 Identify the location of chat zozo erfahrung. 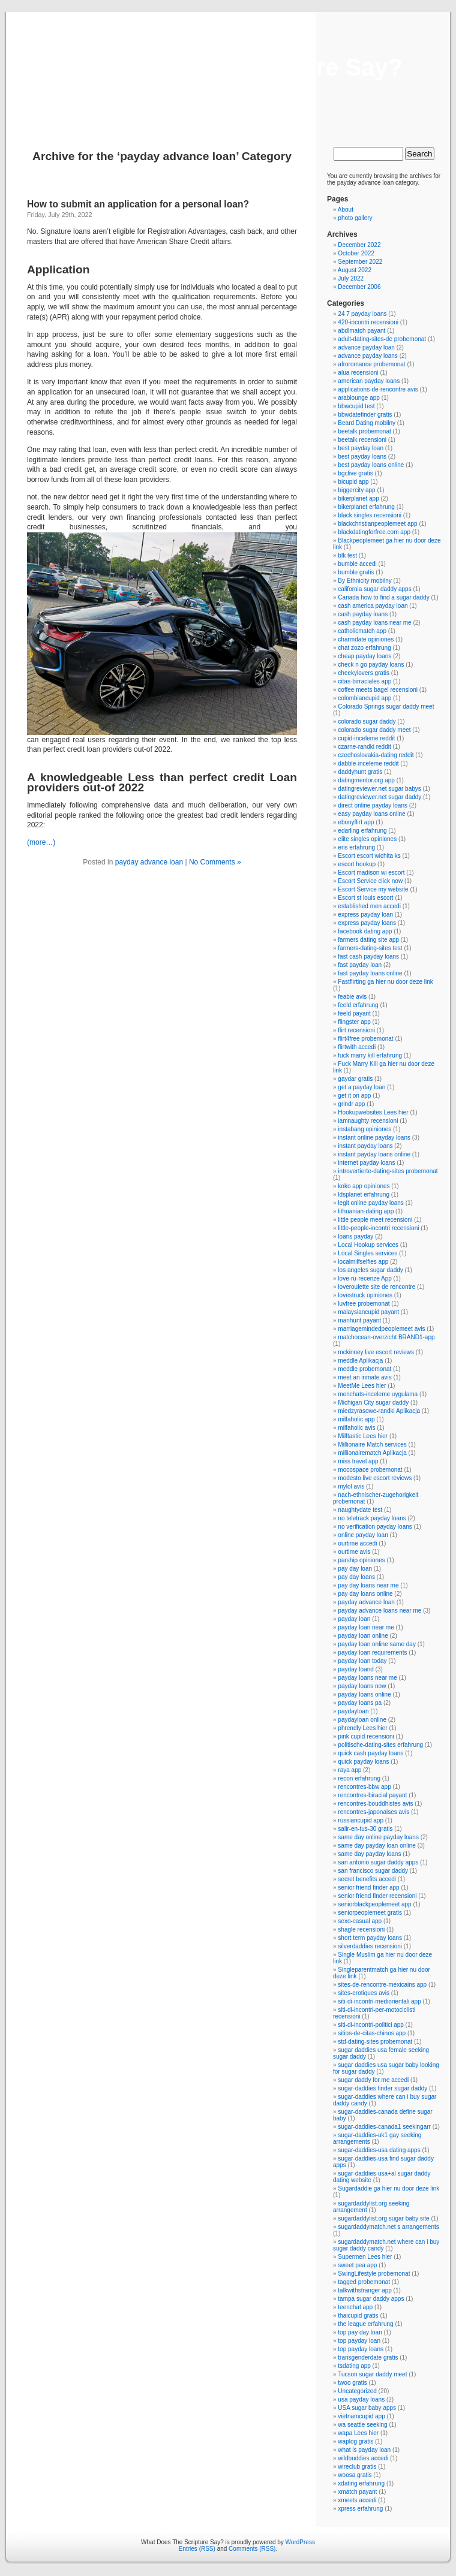
(364, 647).